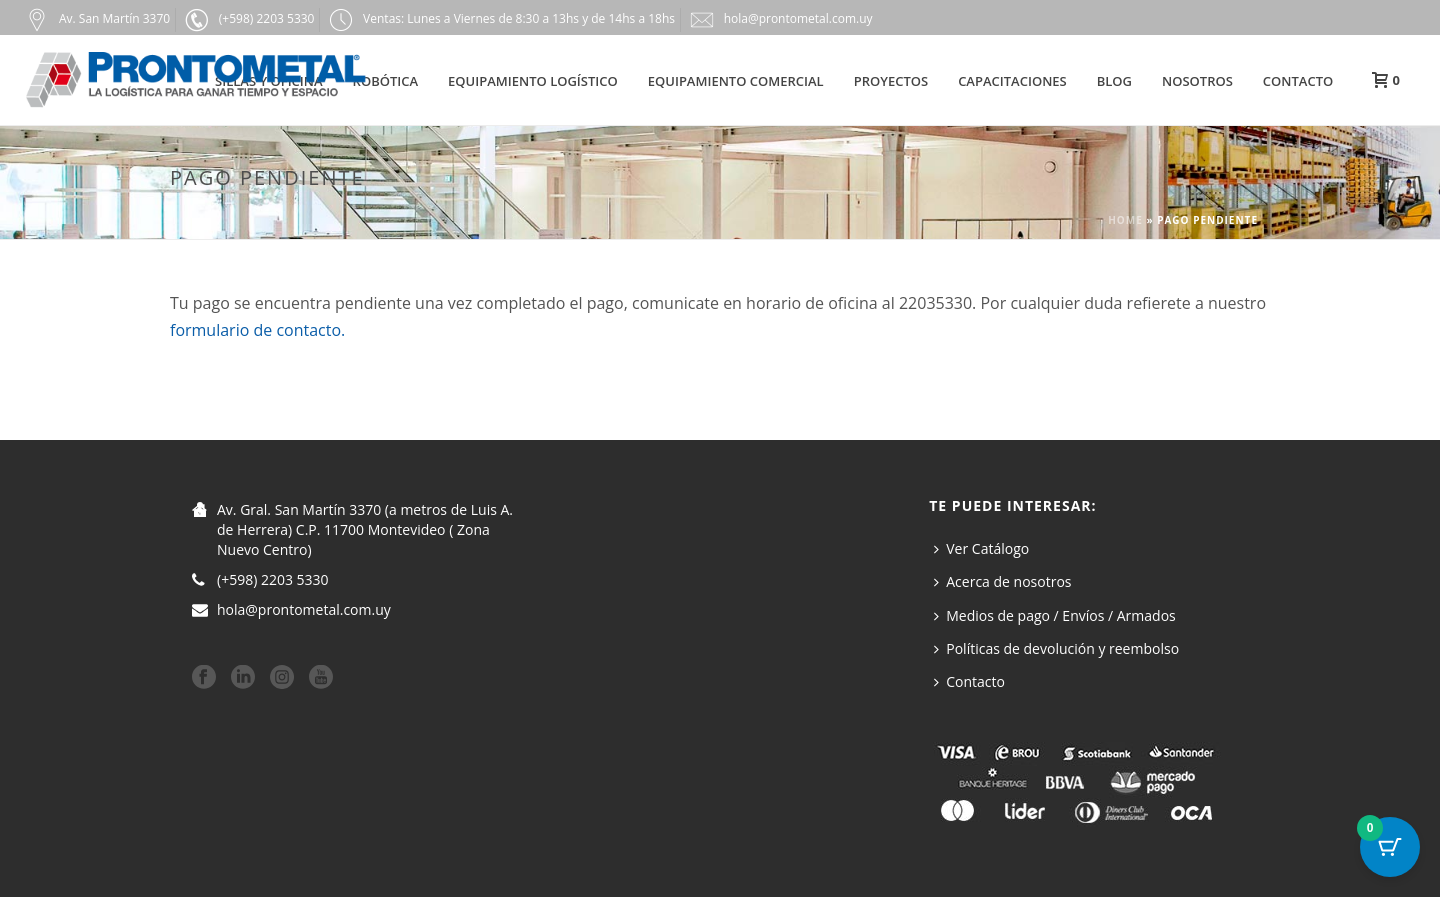 This screenshot has width=1440, height=897. Describe the element at coordinates (1012, 81) in the screenshot. I see `Capacitaciones` at that location.